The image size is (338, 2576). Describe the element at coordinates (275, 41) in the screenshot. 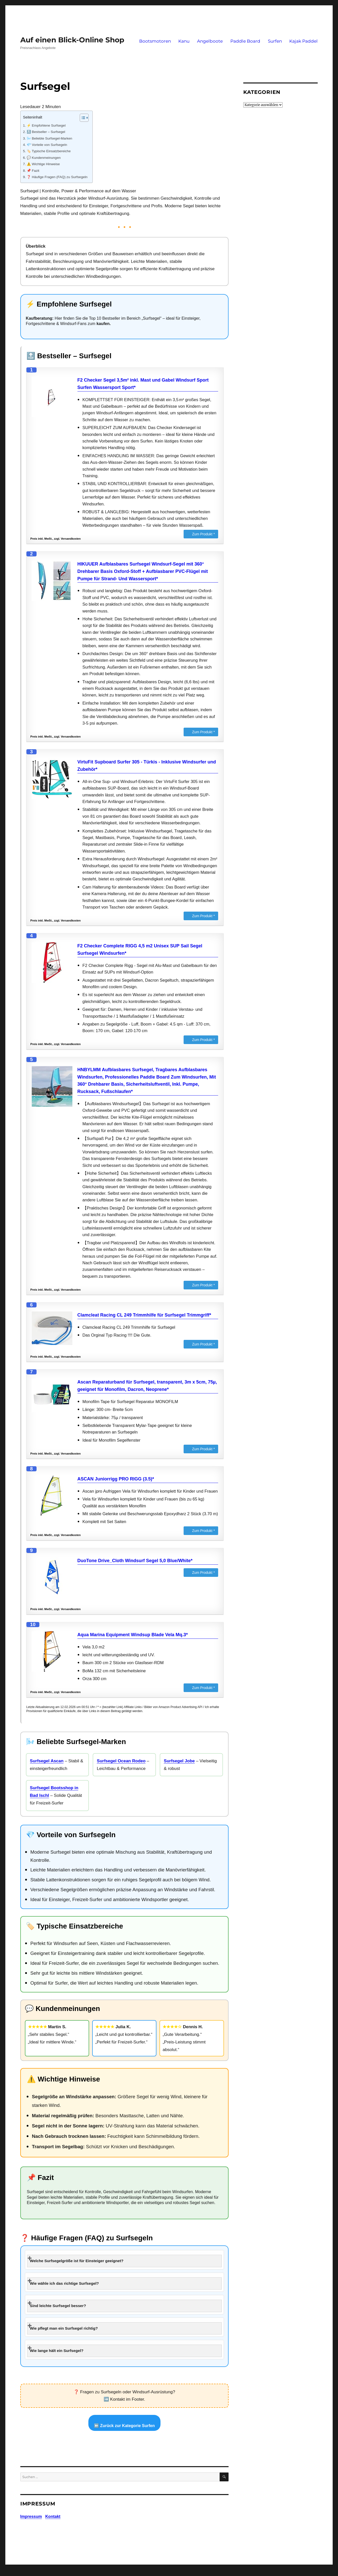

I see `Surfen` at that location.